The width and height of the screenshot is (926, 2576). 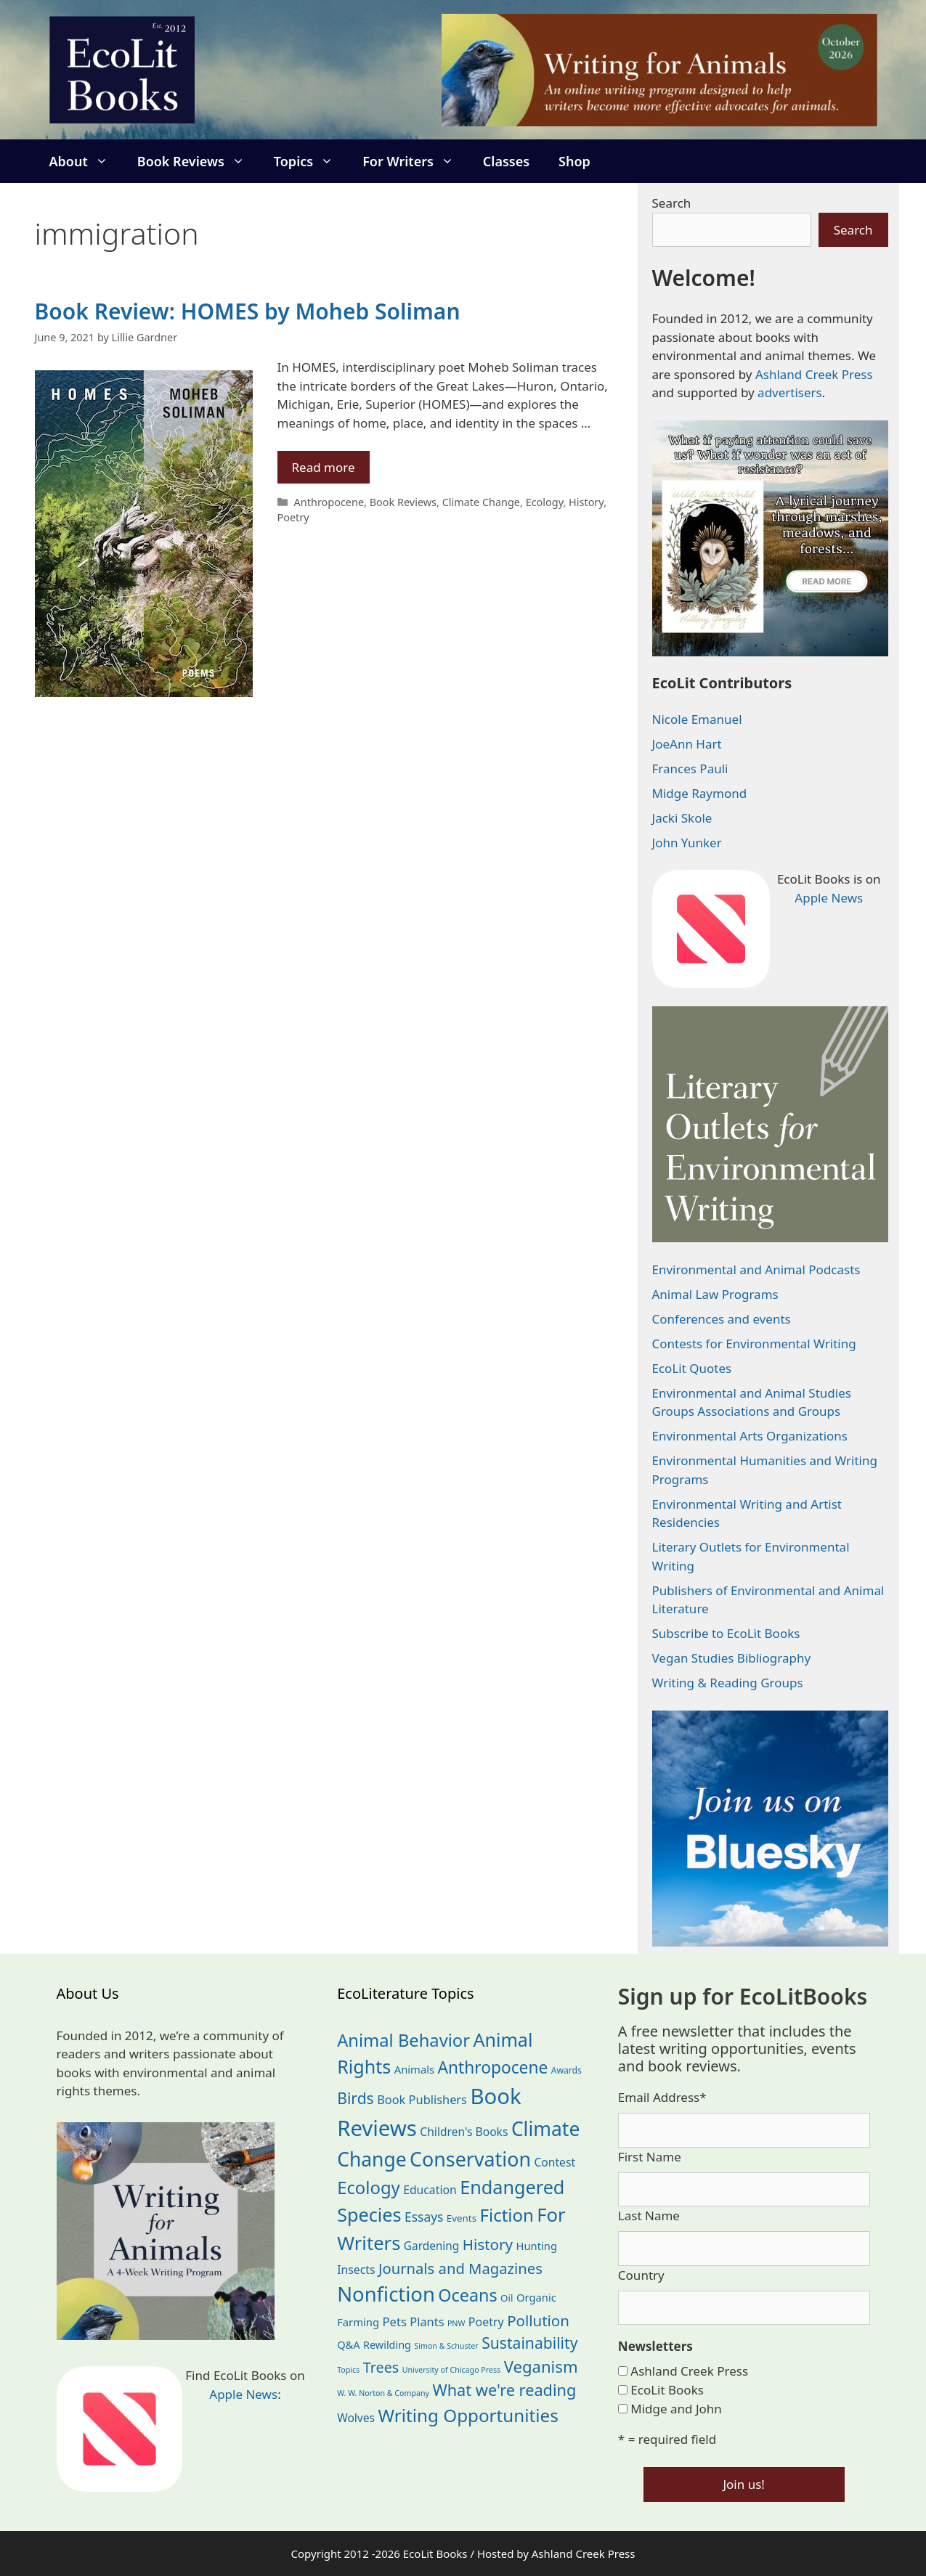 What do you see at coordinates (676, 2408) in the screenshot?
I see `Midge and John` at bounding box center [676, 2408].